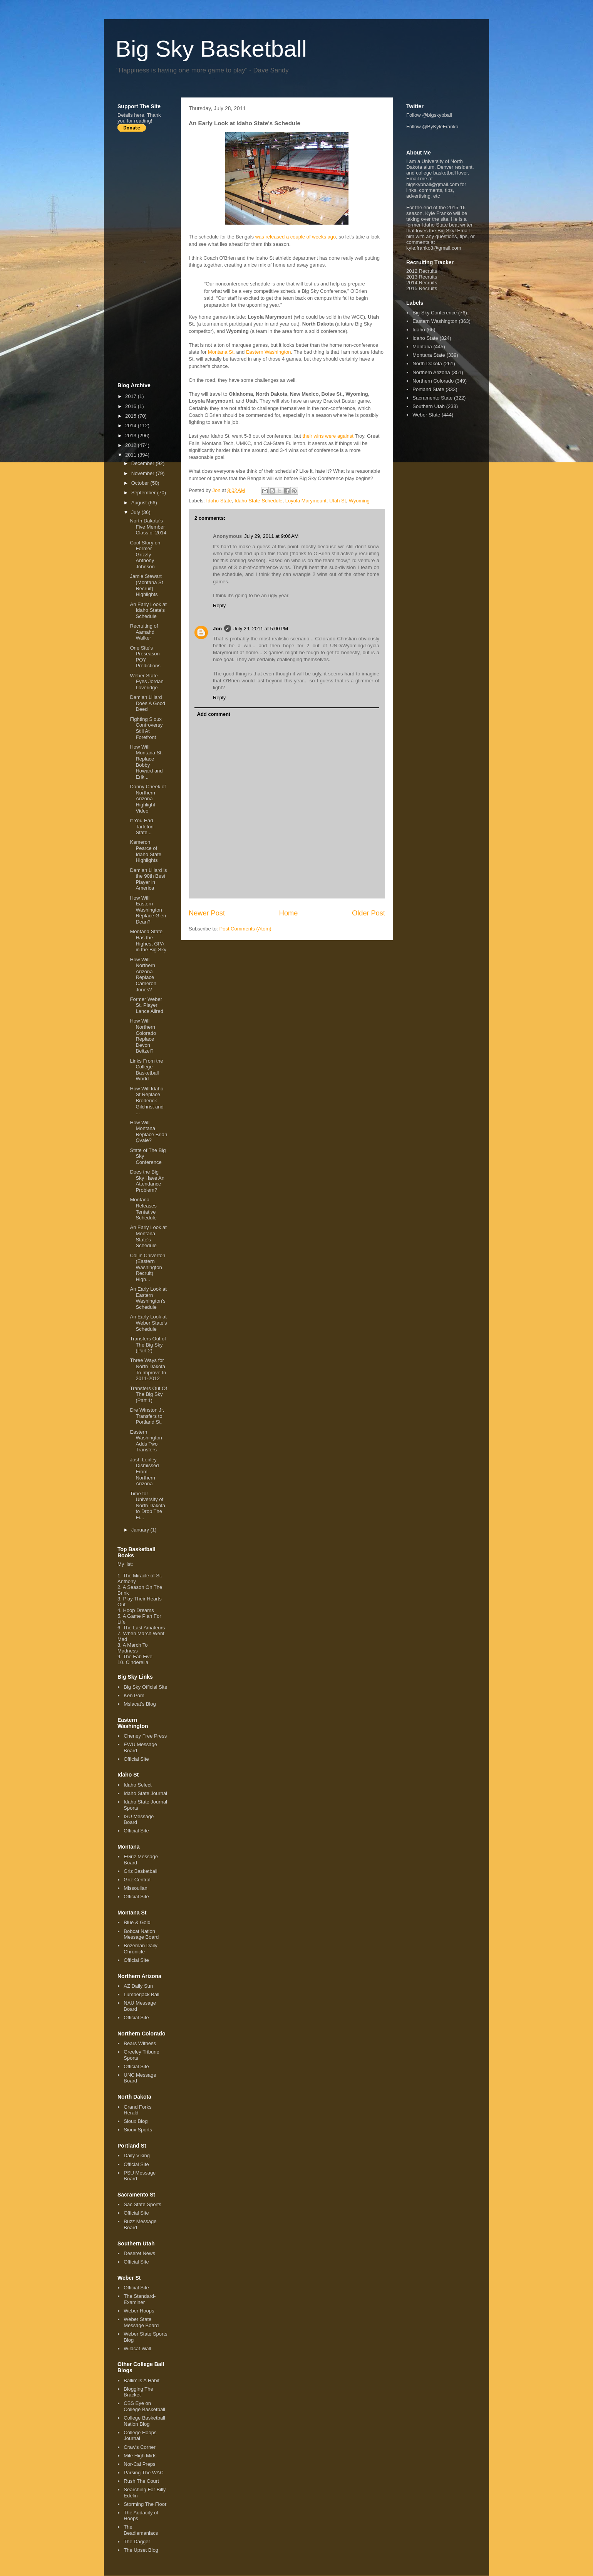  Describe the element at coordinates (131, 455) in the screenshot. I see `2011` at that location.